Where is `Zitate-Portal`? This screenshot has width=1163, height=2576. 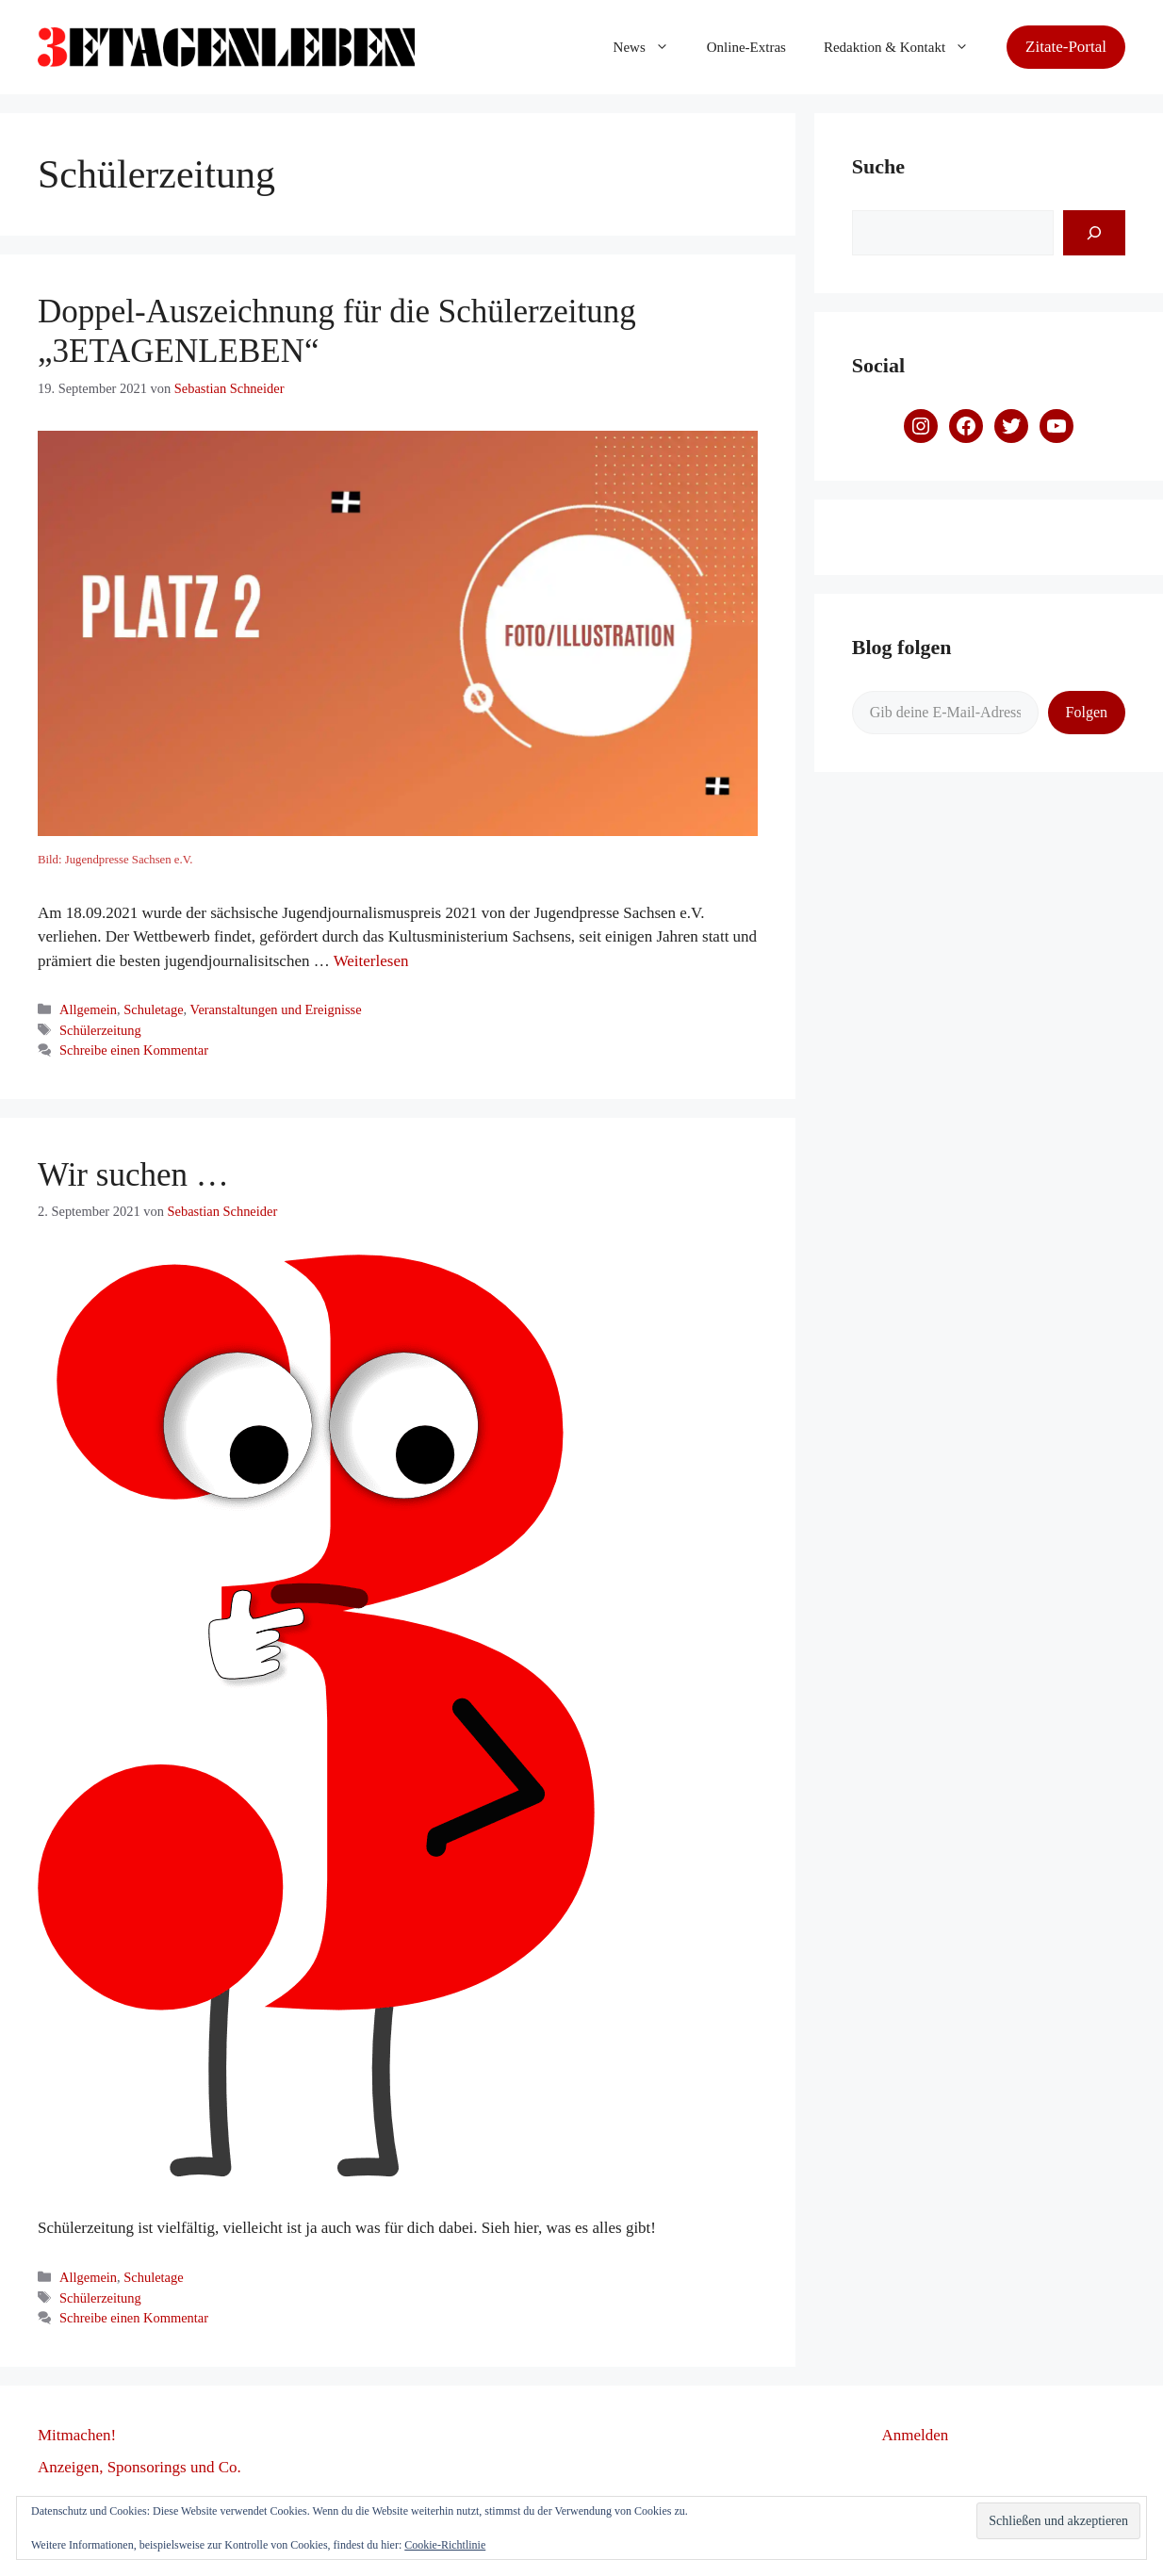
Zitate-Portal is located at coordinates (1065, 47).